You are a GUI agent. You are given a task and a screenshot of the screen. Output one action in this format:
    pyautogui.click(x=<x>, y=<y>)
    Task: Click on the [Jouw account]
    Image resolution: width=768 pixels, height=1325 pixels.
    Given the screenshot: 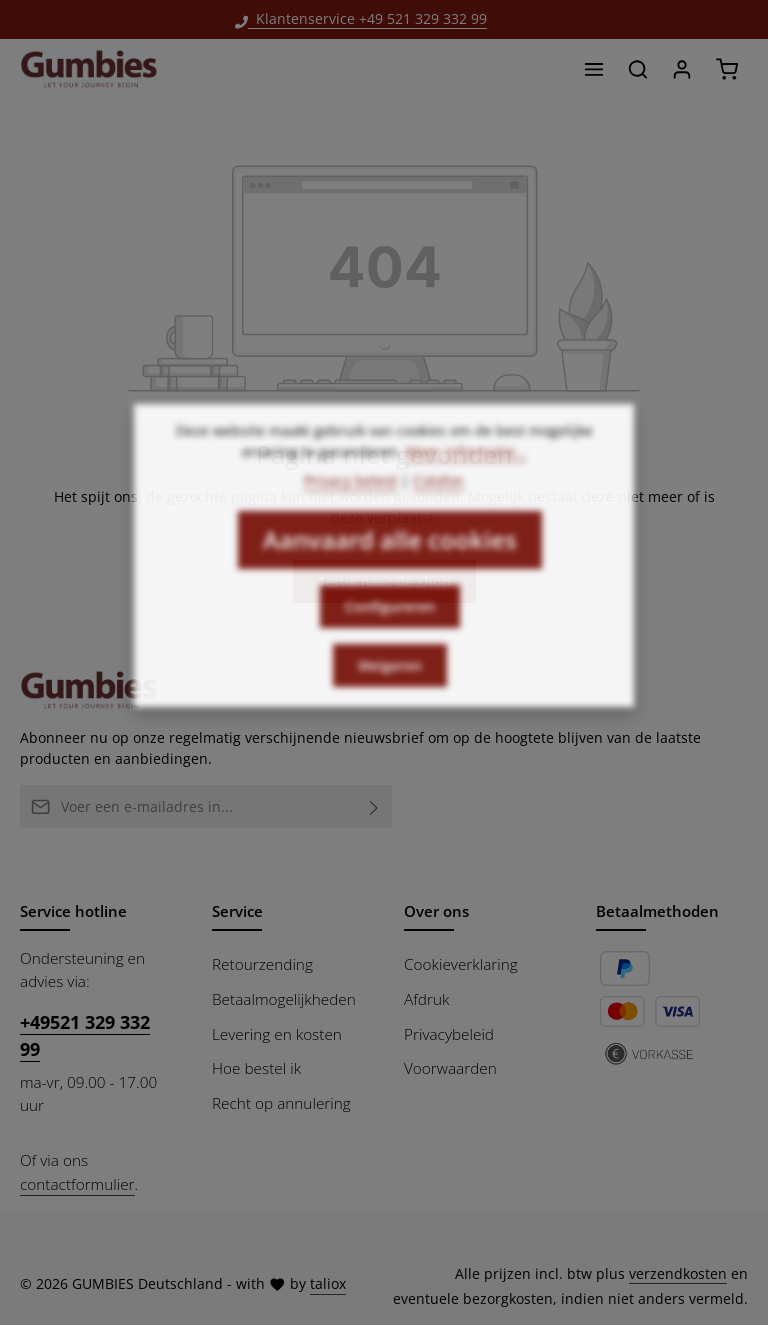 What is the action you would take?
    pyautogui.click(x=682, y=69)
    